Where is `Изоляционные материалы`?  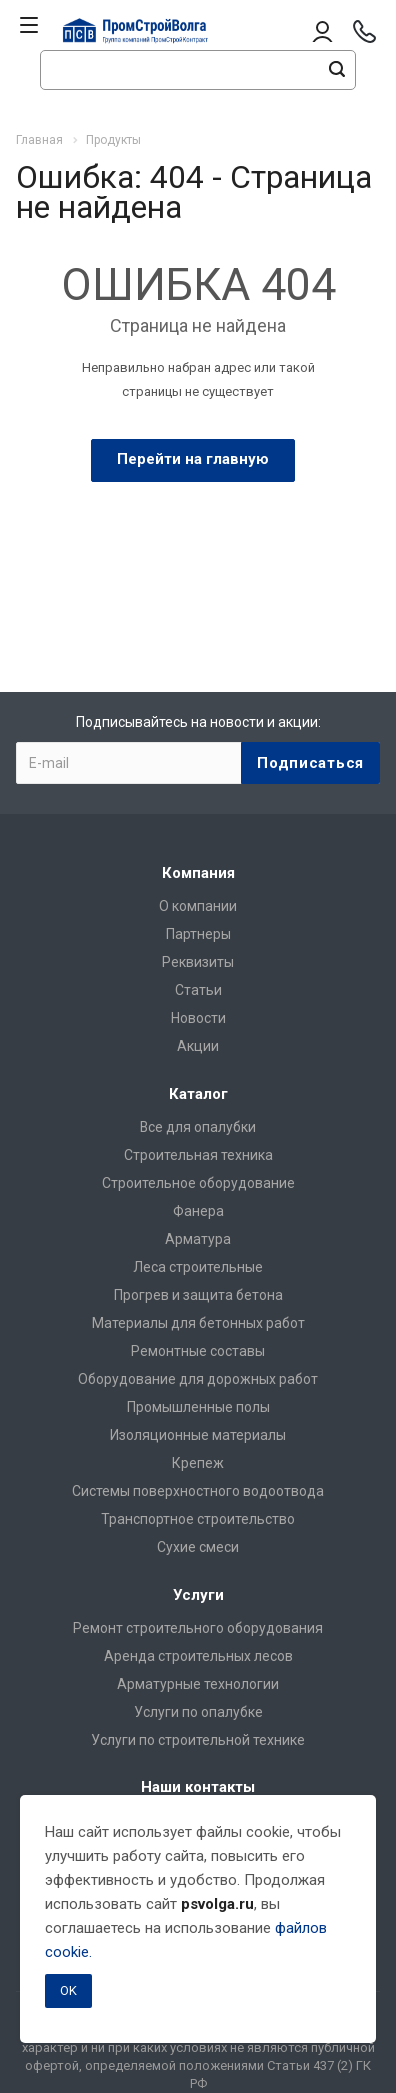 Изоляционные материалы is located at coordinates (198, 1435).